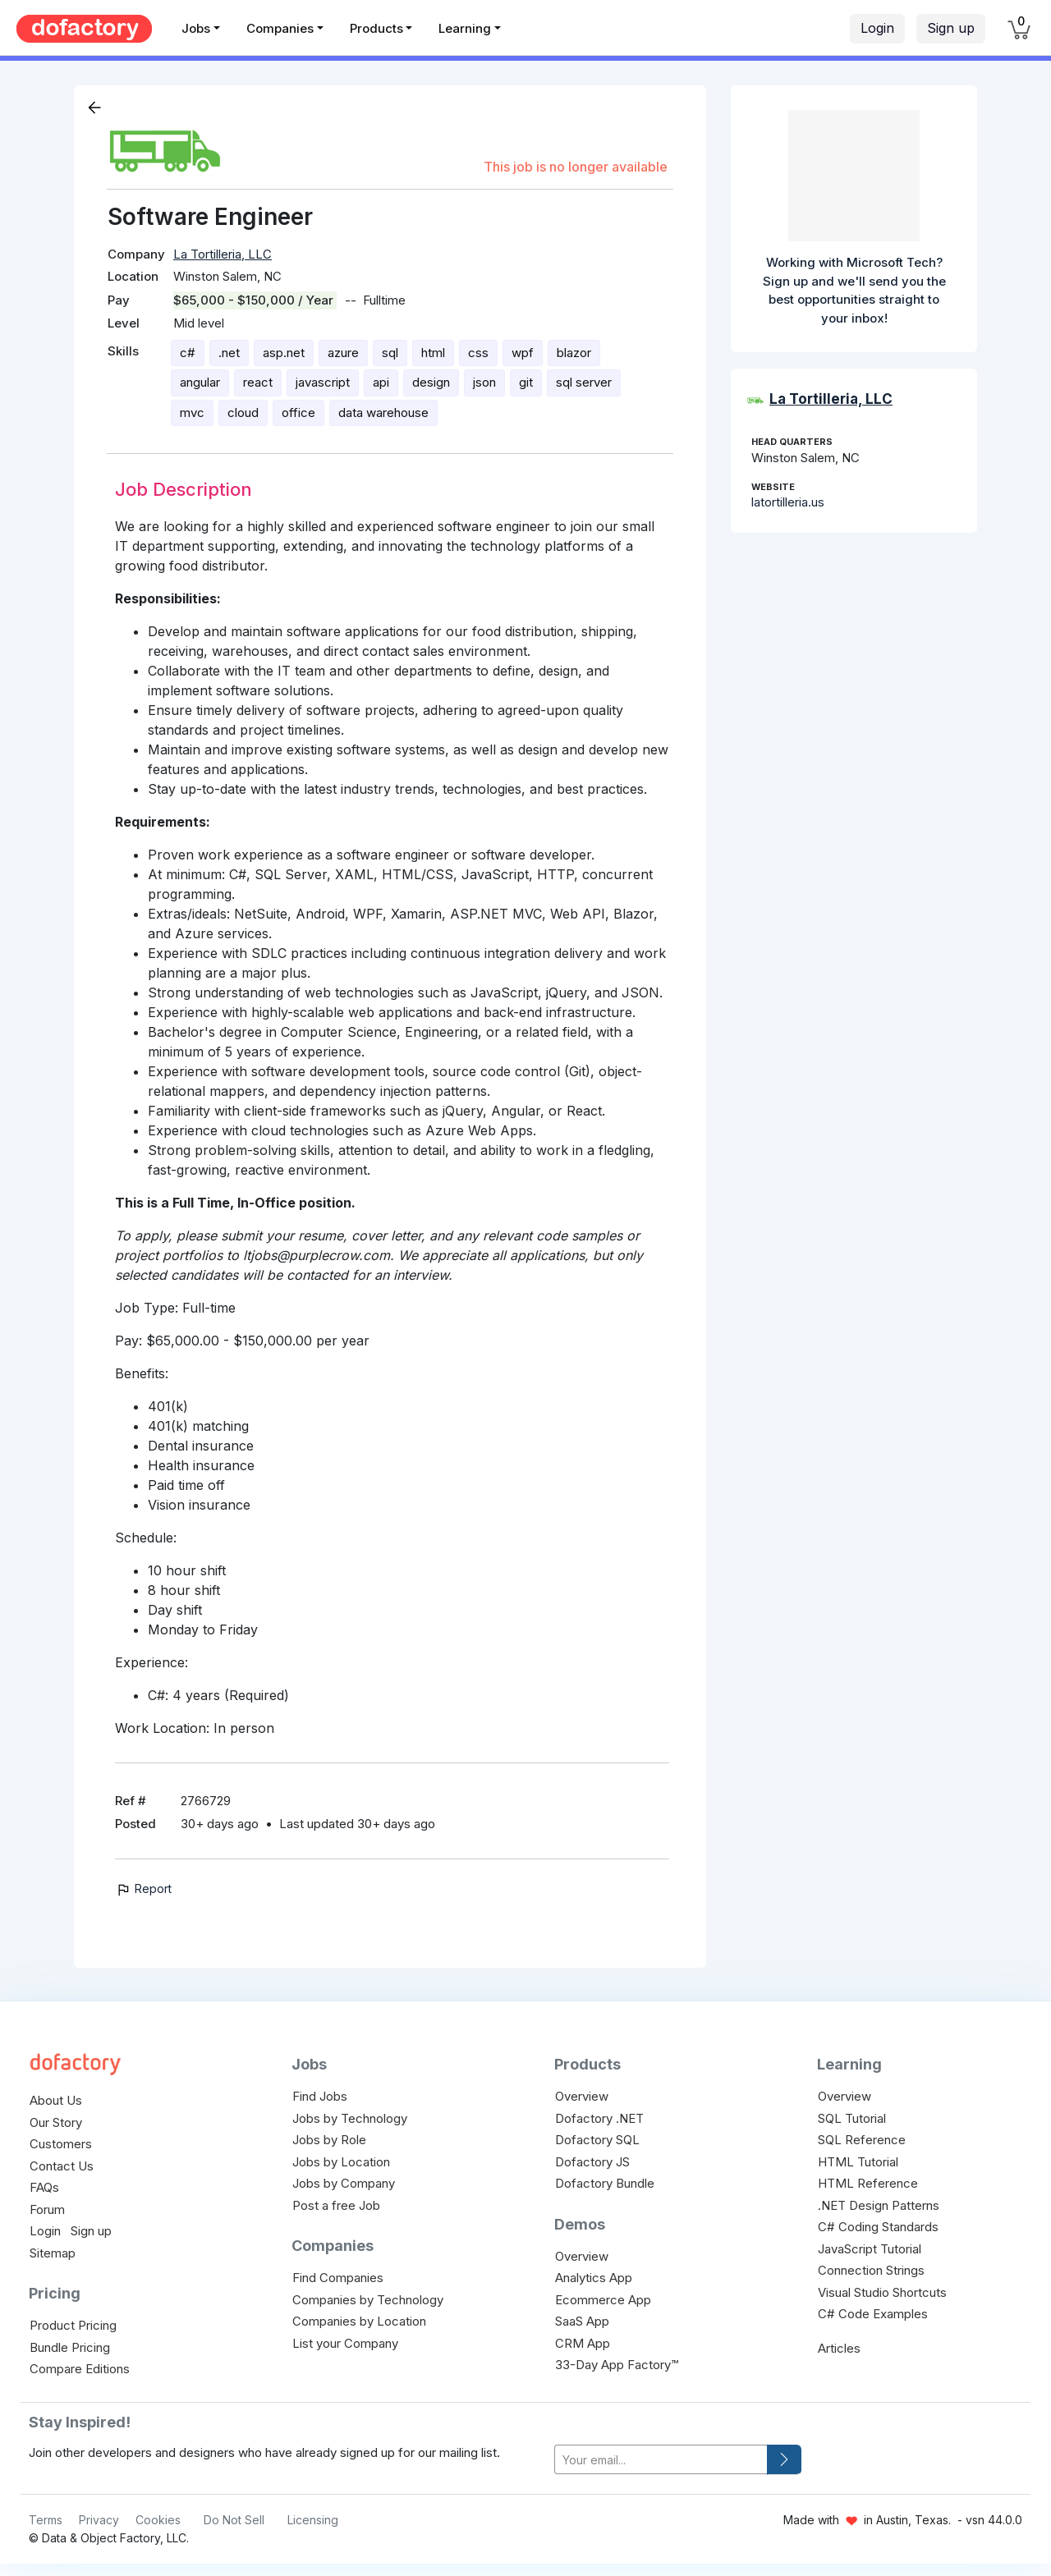 This screenshot has width=1051, height=2576. Describe the element at coordinates (862, 2139) in the screenshot. I see `SQL Reference` at that location.